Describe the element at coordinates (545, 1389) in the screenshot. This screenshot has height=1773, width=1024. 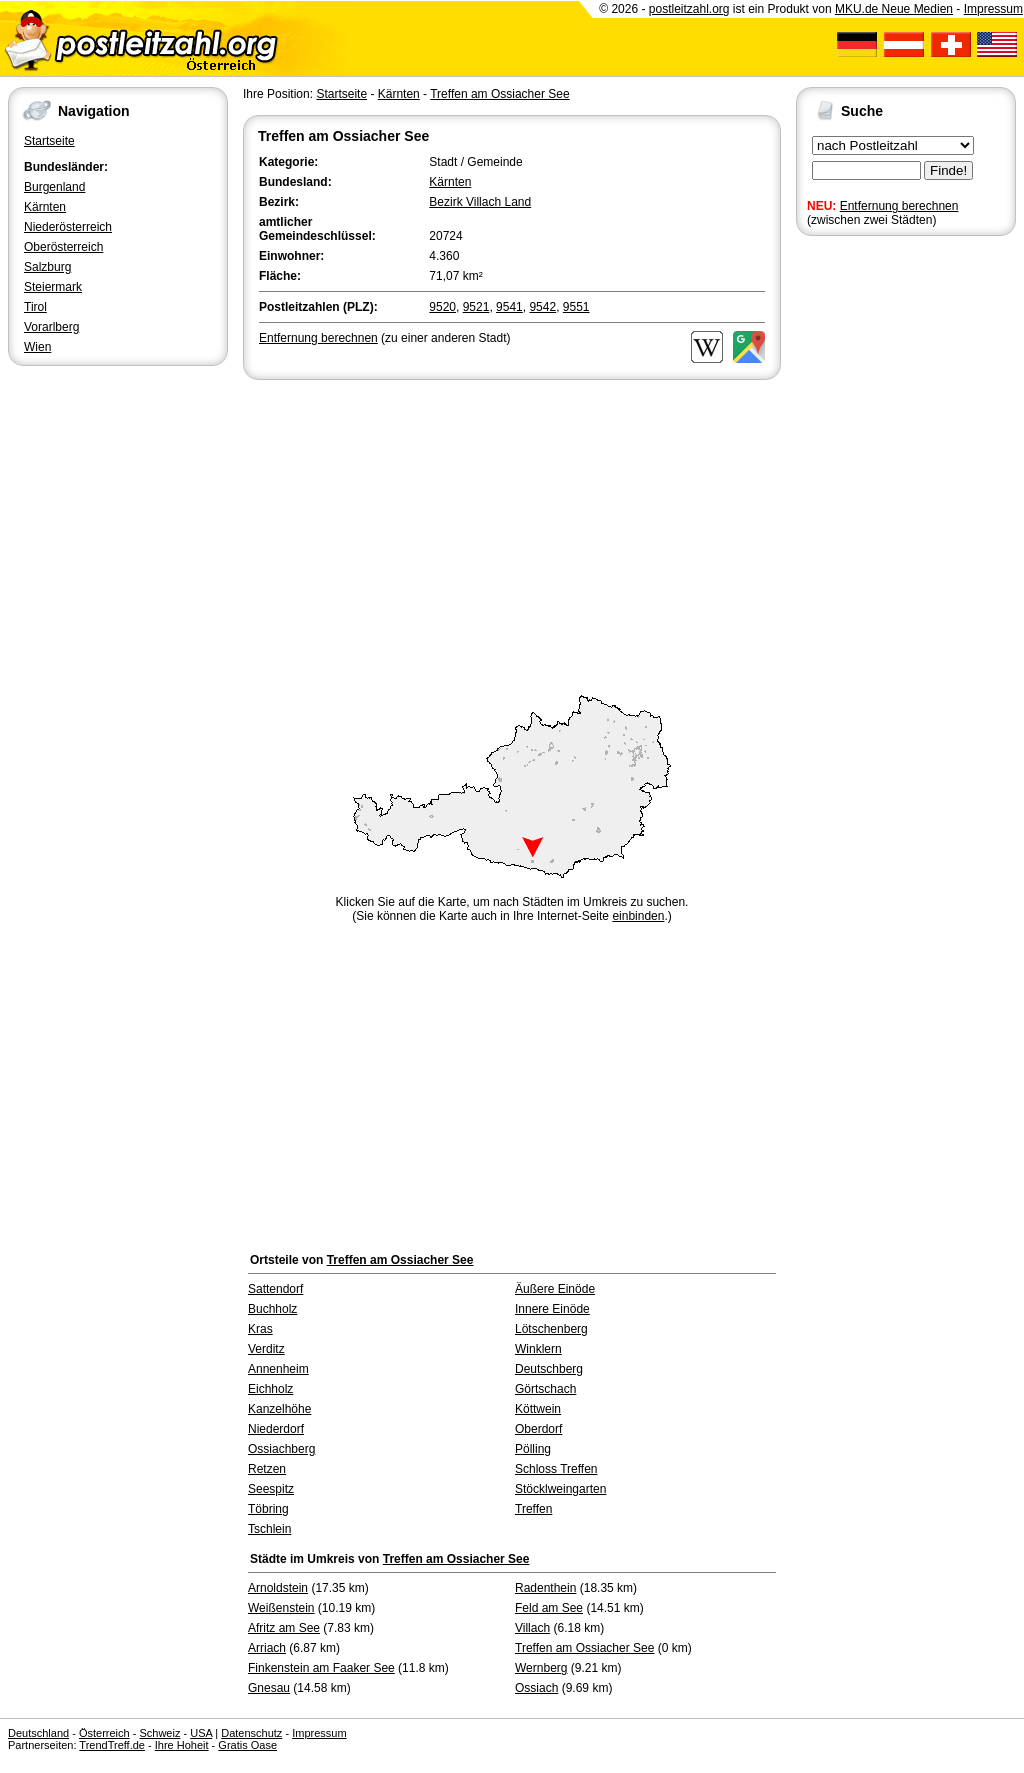
I see `Görtschach` at that location.